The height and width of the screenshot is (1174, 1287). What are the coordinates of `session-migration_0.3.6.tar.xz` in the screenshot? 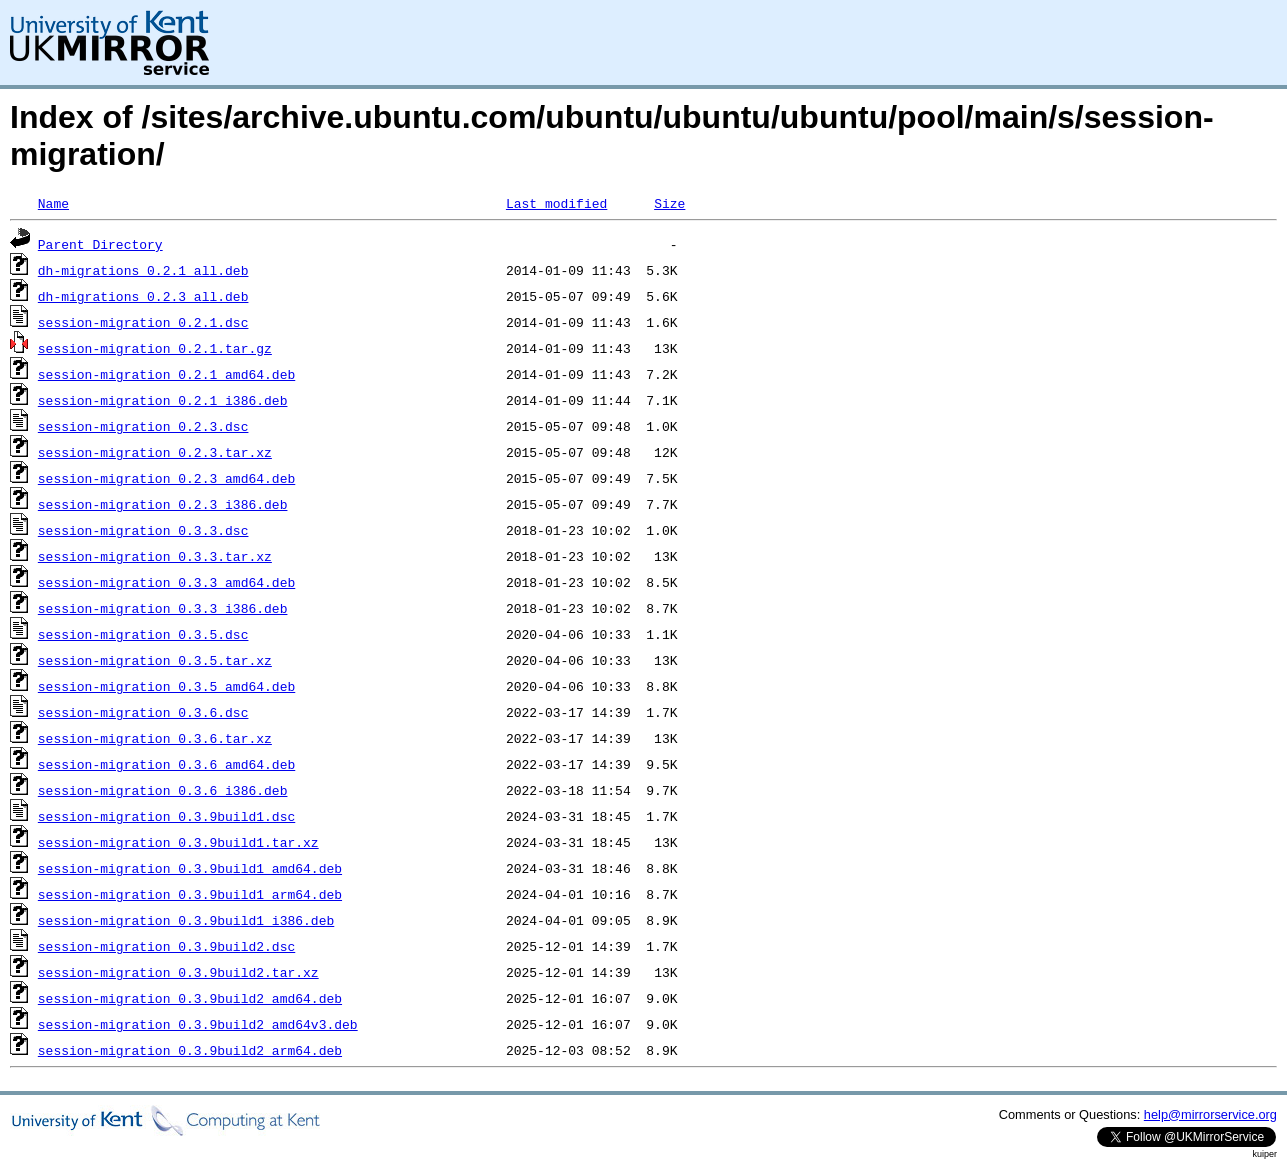 It's located at (155, 738).